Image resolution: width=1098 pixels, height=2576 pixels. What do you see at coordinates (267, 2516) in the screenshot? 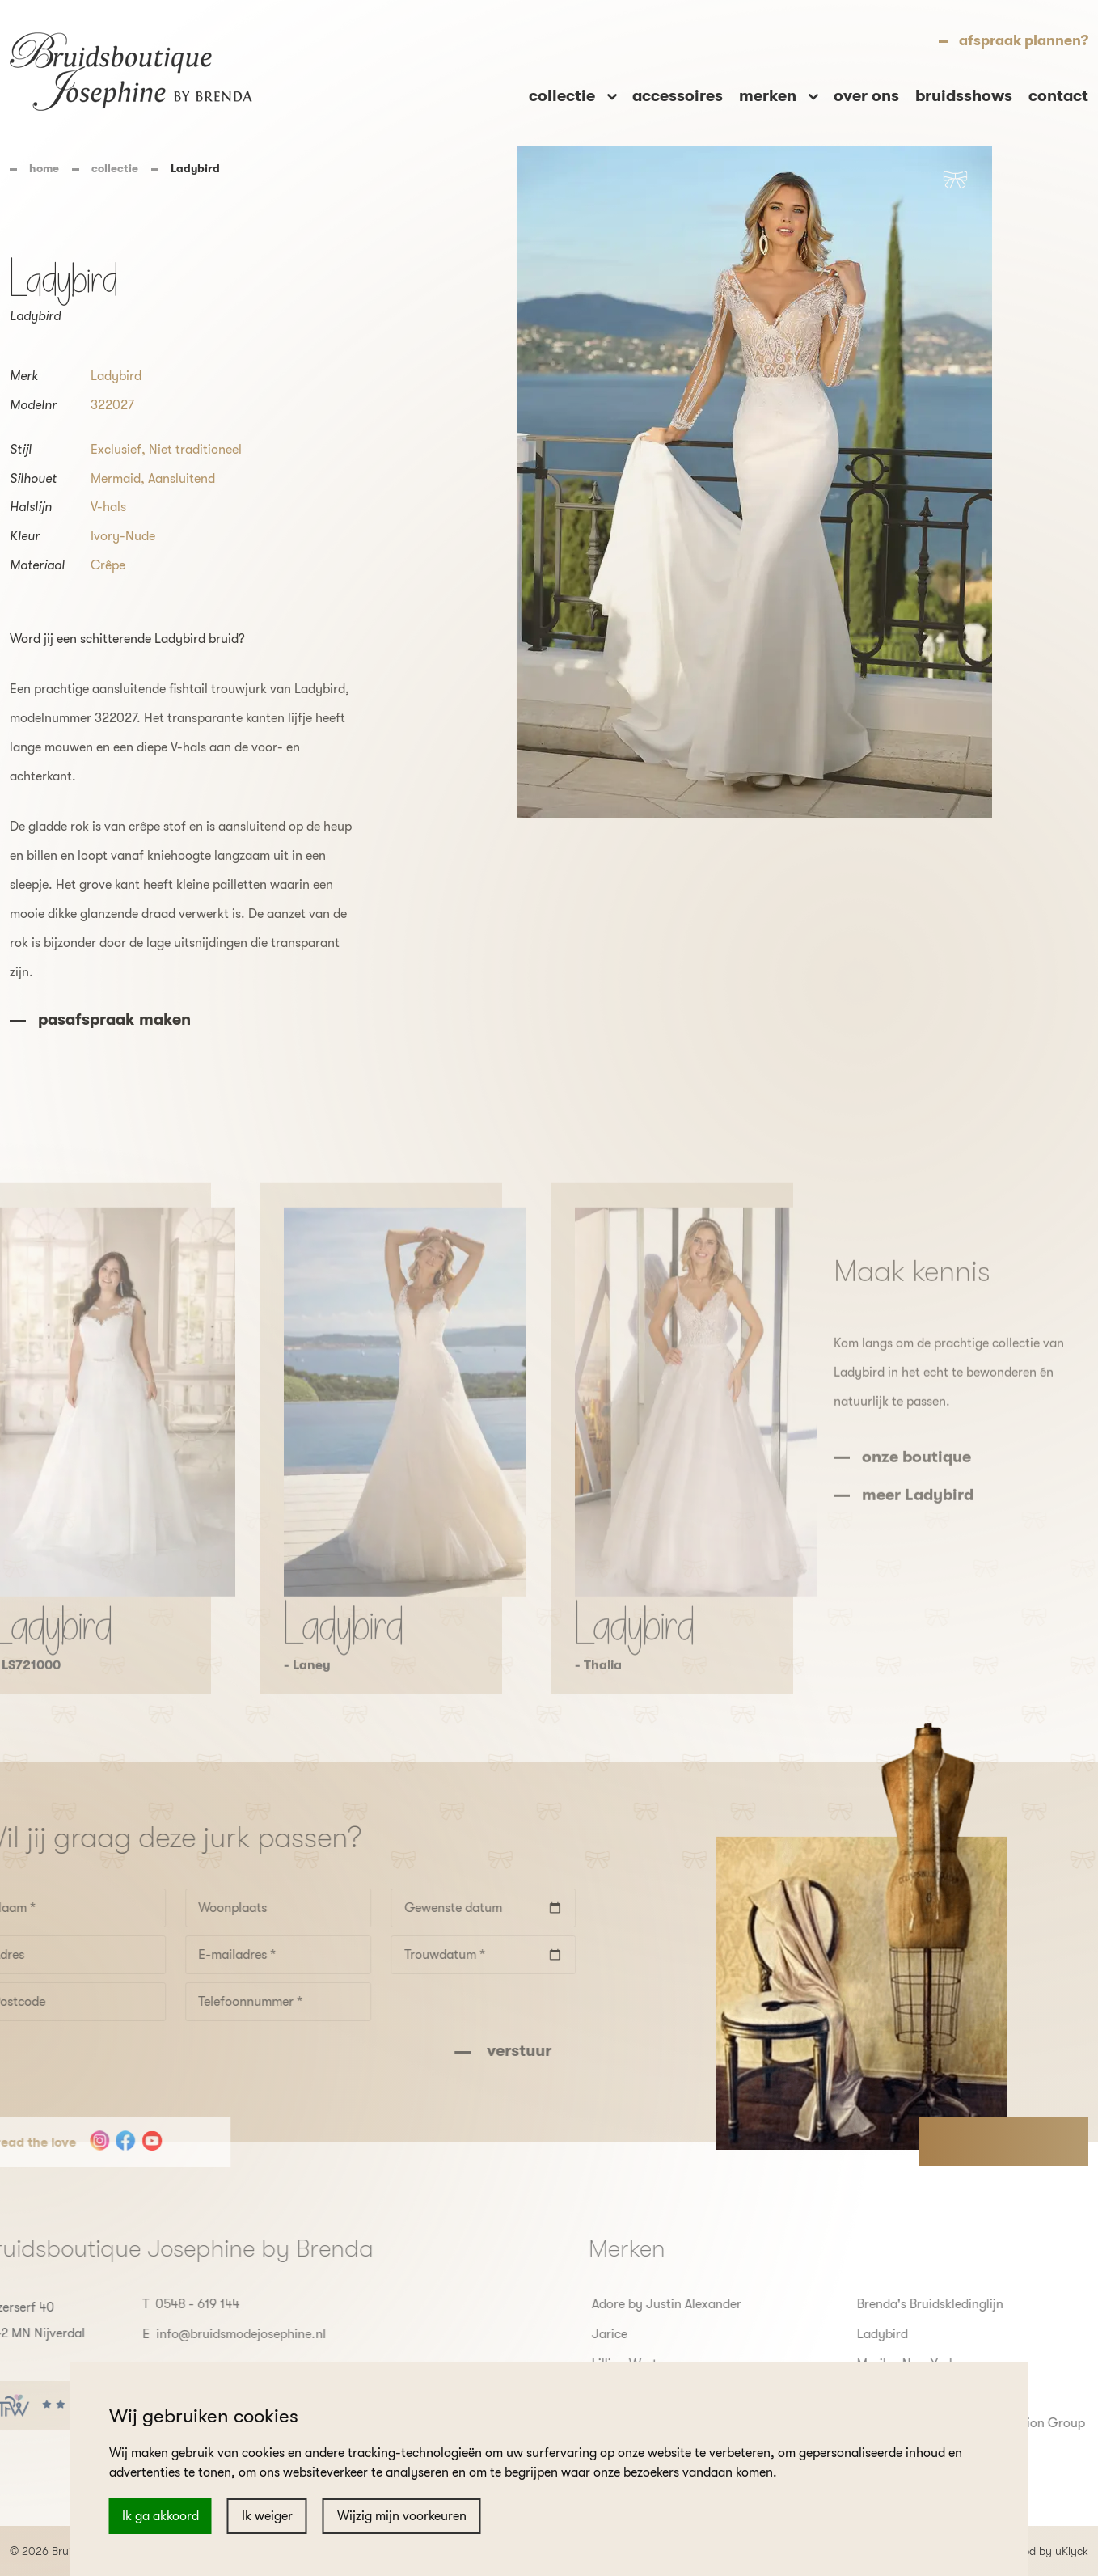
I see `Ik weiger [button]` at bounding box center [267, 2516].